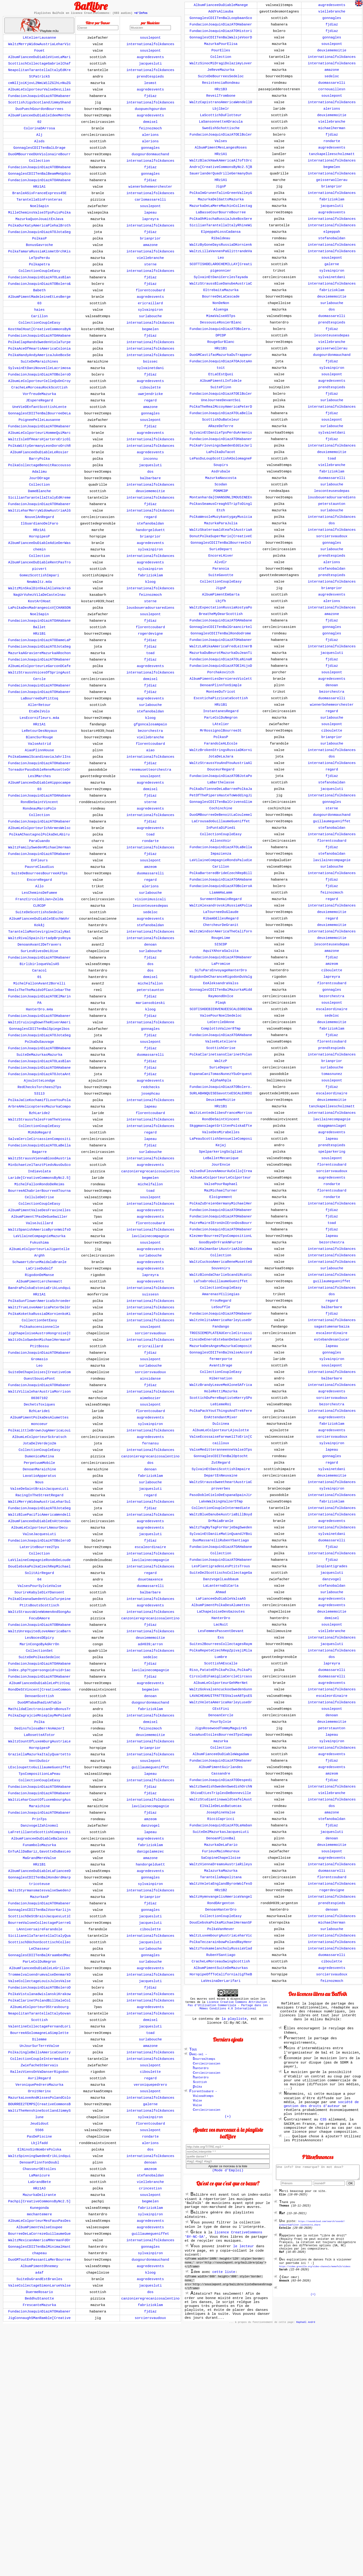 The width and height of the screenshot is (363, 2576). Describe the element at coordinates (150, 670) in the screenshot. I see `lousboueradoursarediens` at that location.